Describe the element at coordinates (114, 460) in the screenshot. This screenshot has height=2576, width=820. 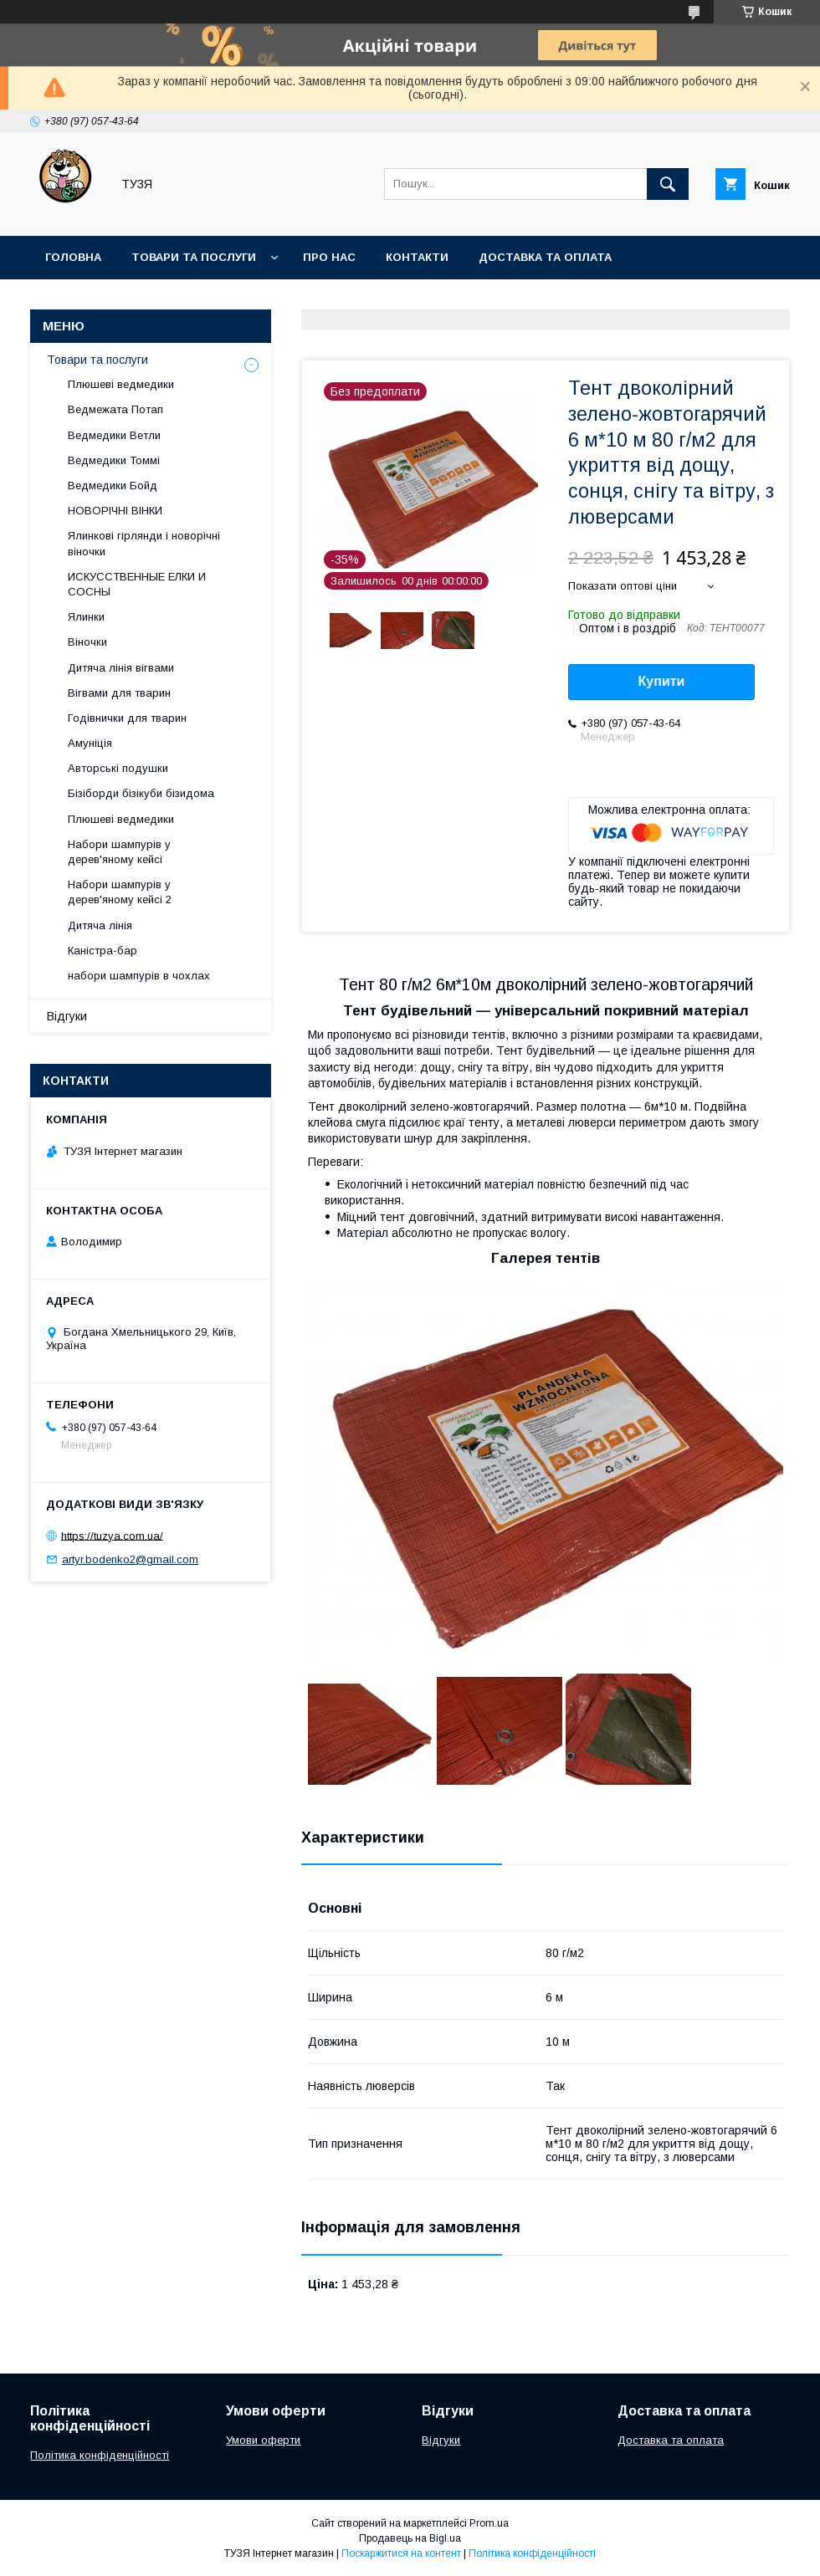
I see `Ведмедики Томмі` at that location.